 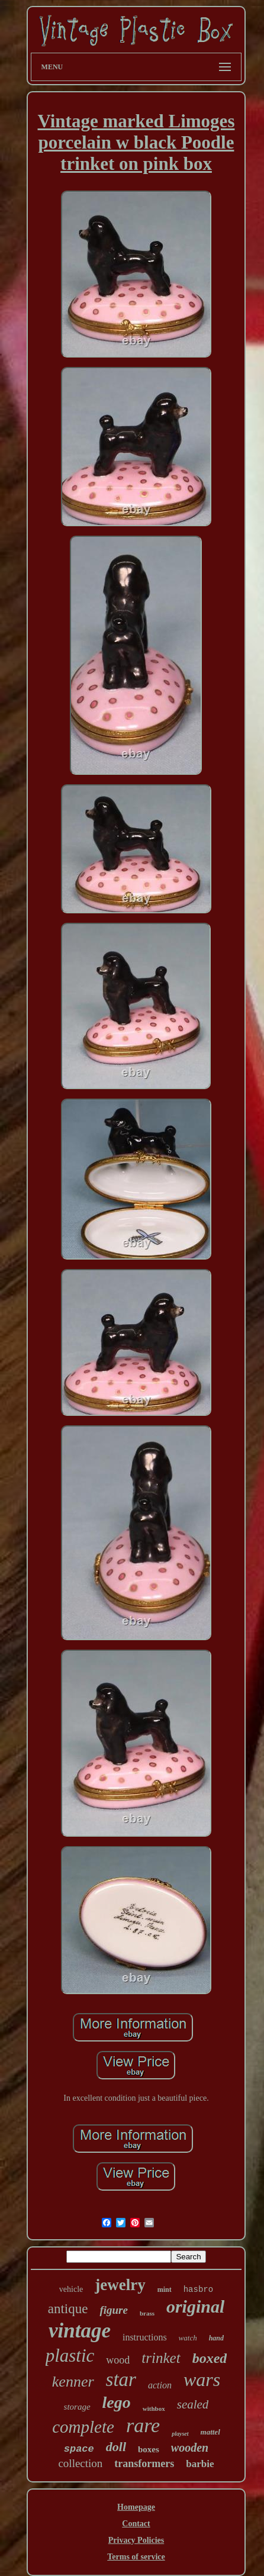 What do you see at coordinates (193, 2404) in the screenshot?
I see `sealed` at bounding box center [193, 2404].